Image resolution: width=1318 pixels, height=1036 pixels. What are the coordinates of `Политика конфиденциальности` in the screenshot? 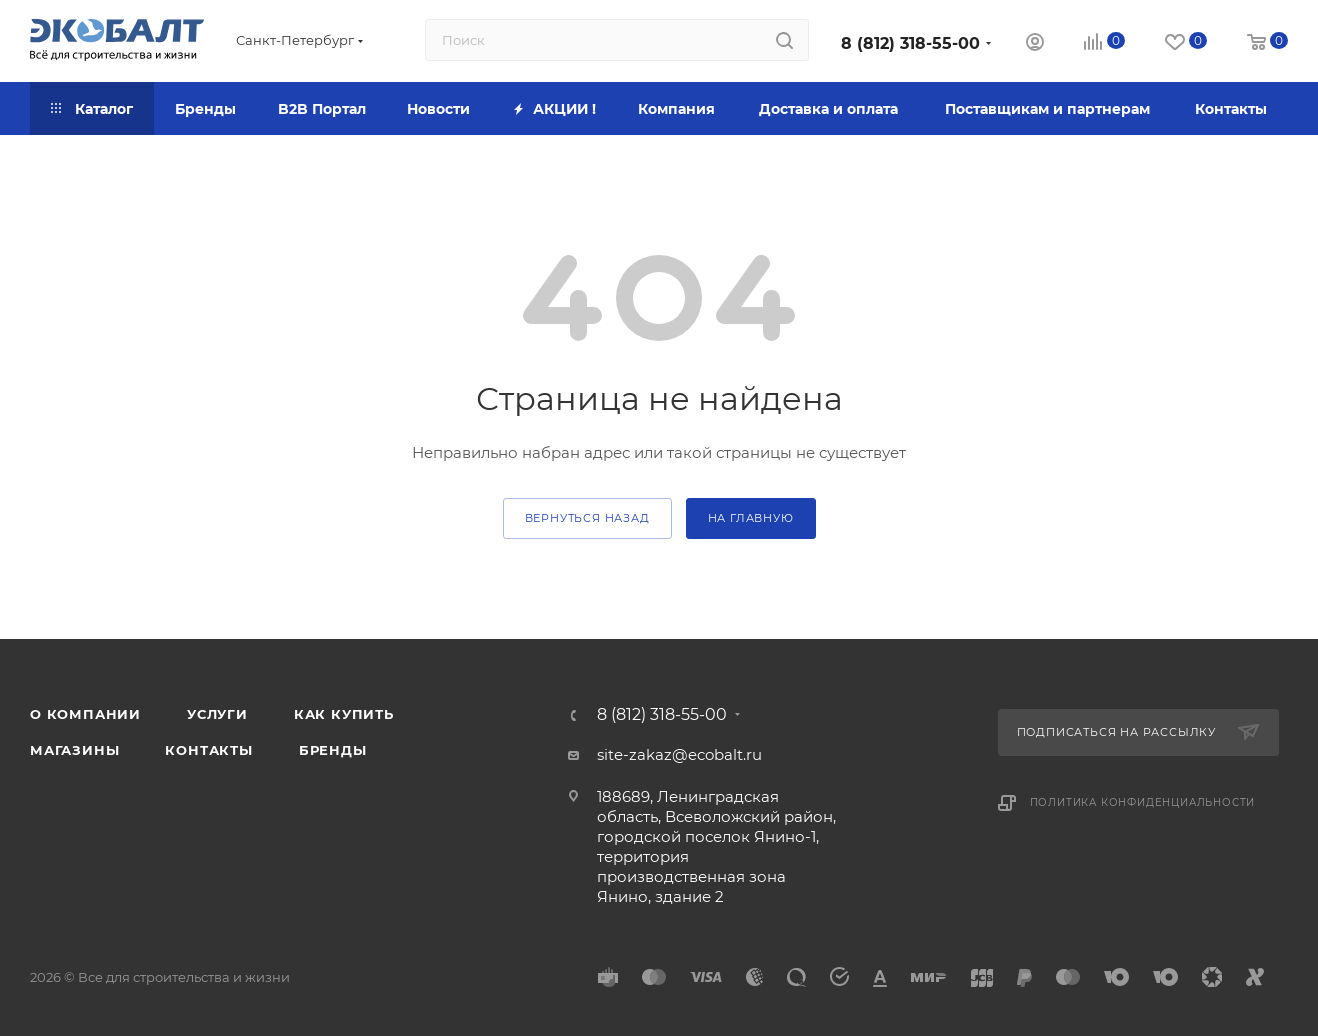 It's located at (1143, 802).